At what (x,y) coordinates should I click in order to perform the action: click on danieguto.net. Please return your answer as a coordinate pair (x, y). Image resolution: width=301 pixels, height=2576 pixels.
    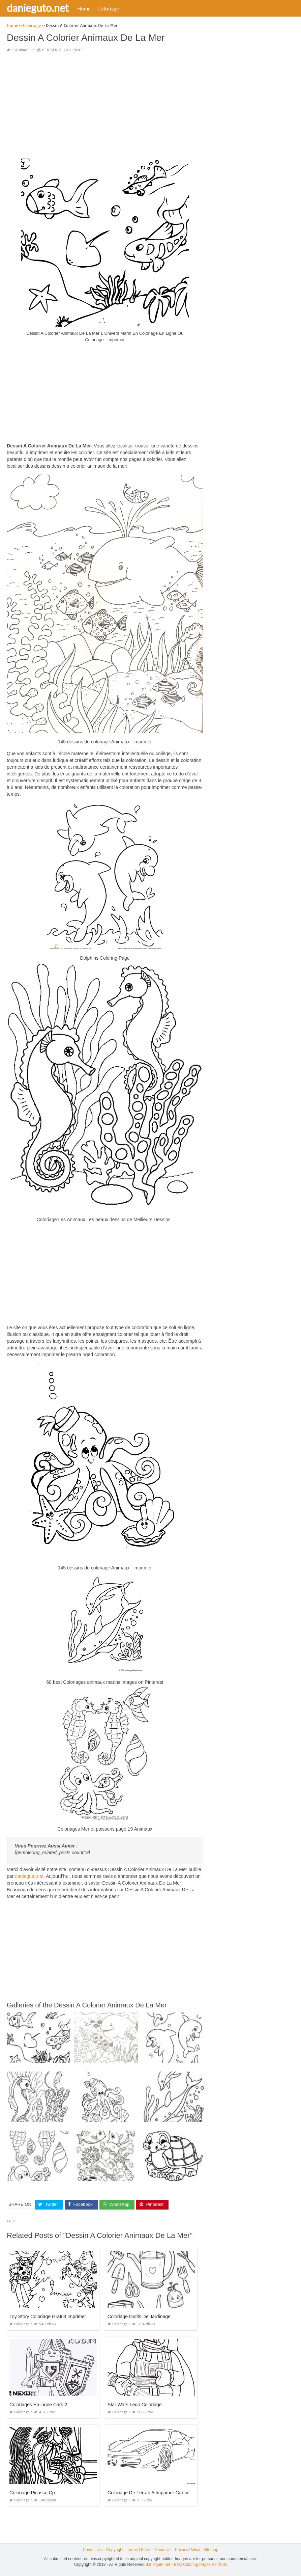
    Looking at the image, I should click on (38, 8).